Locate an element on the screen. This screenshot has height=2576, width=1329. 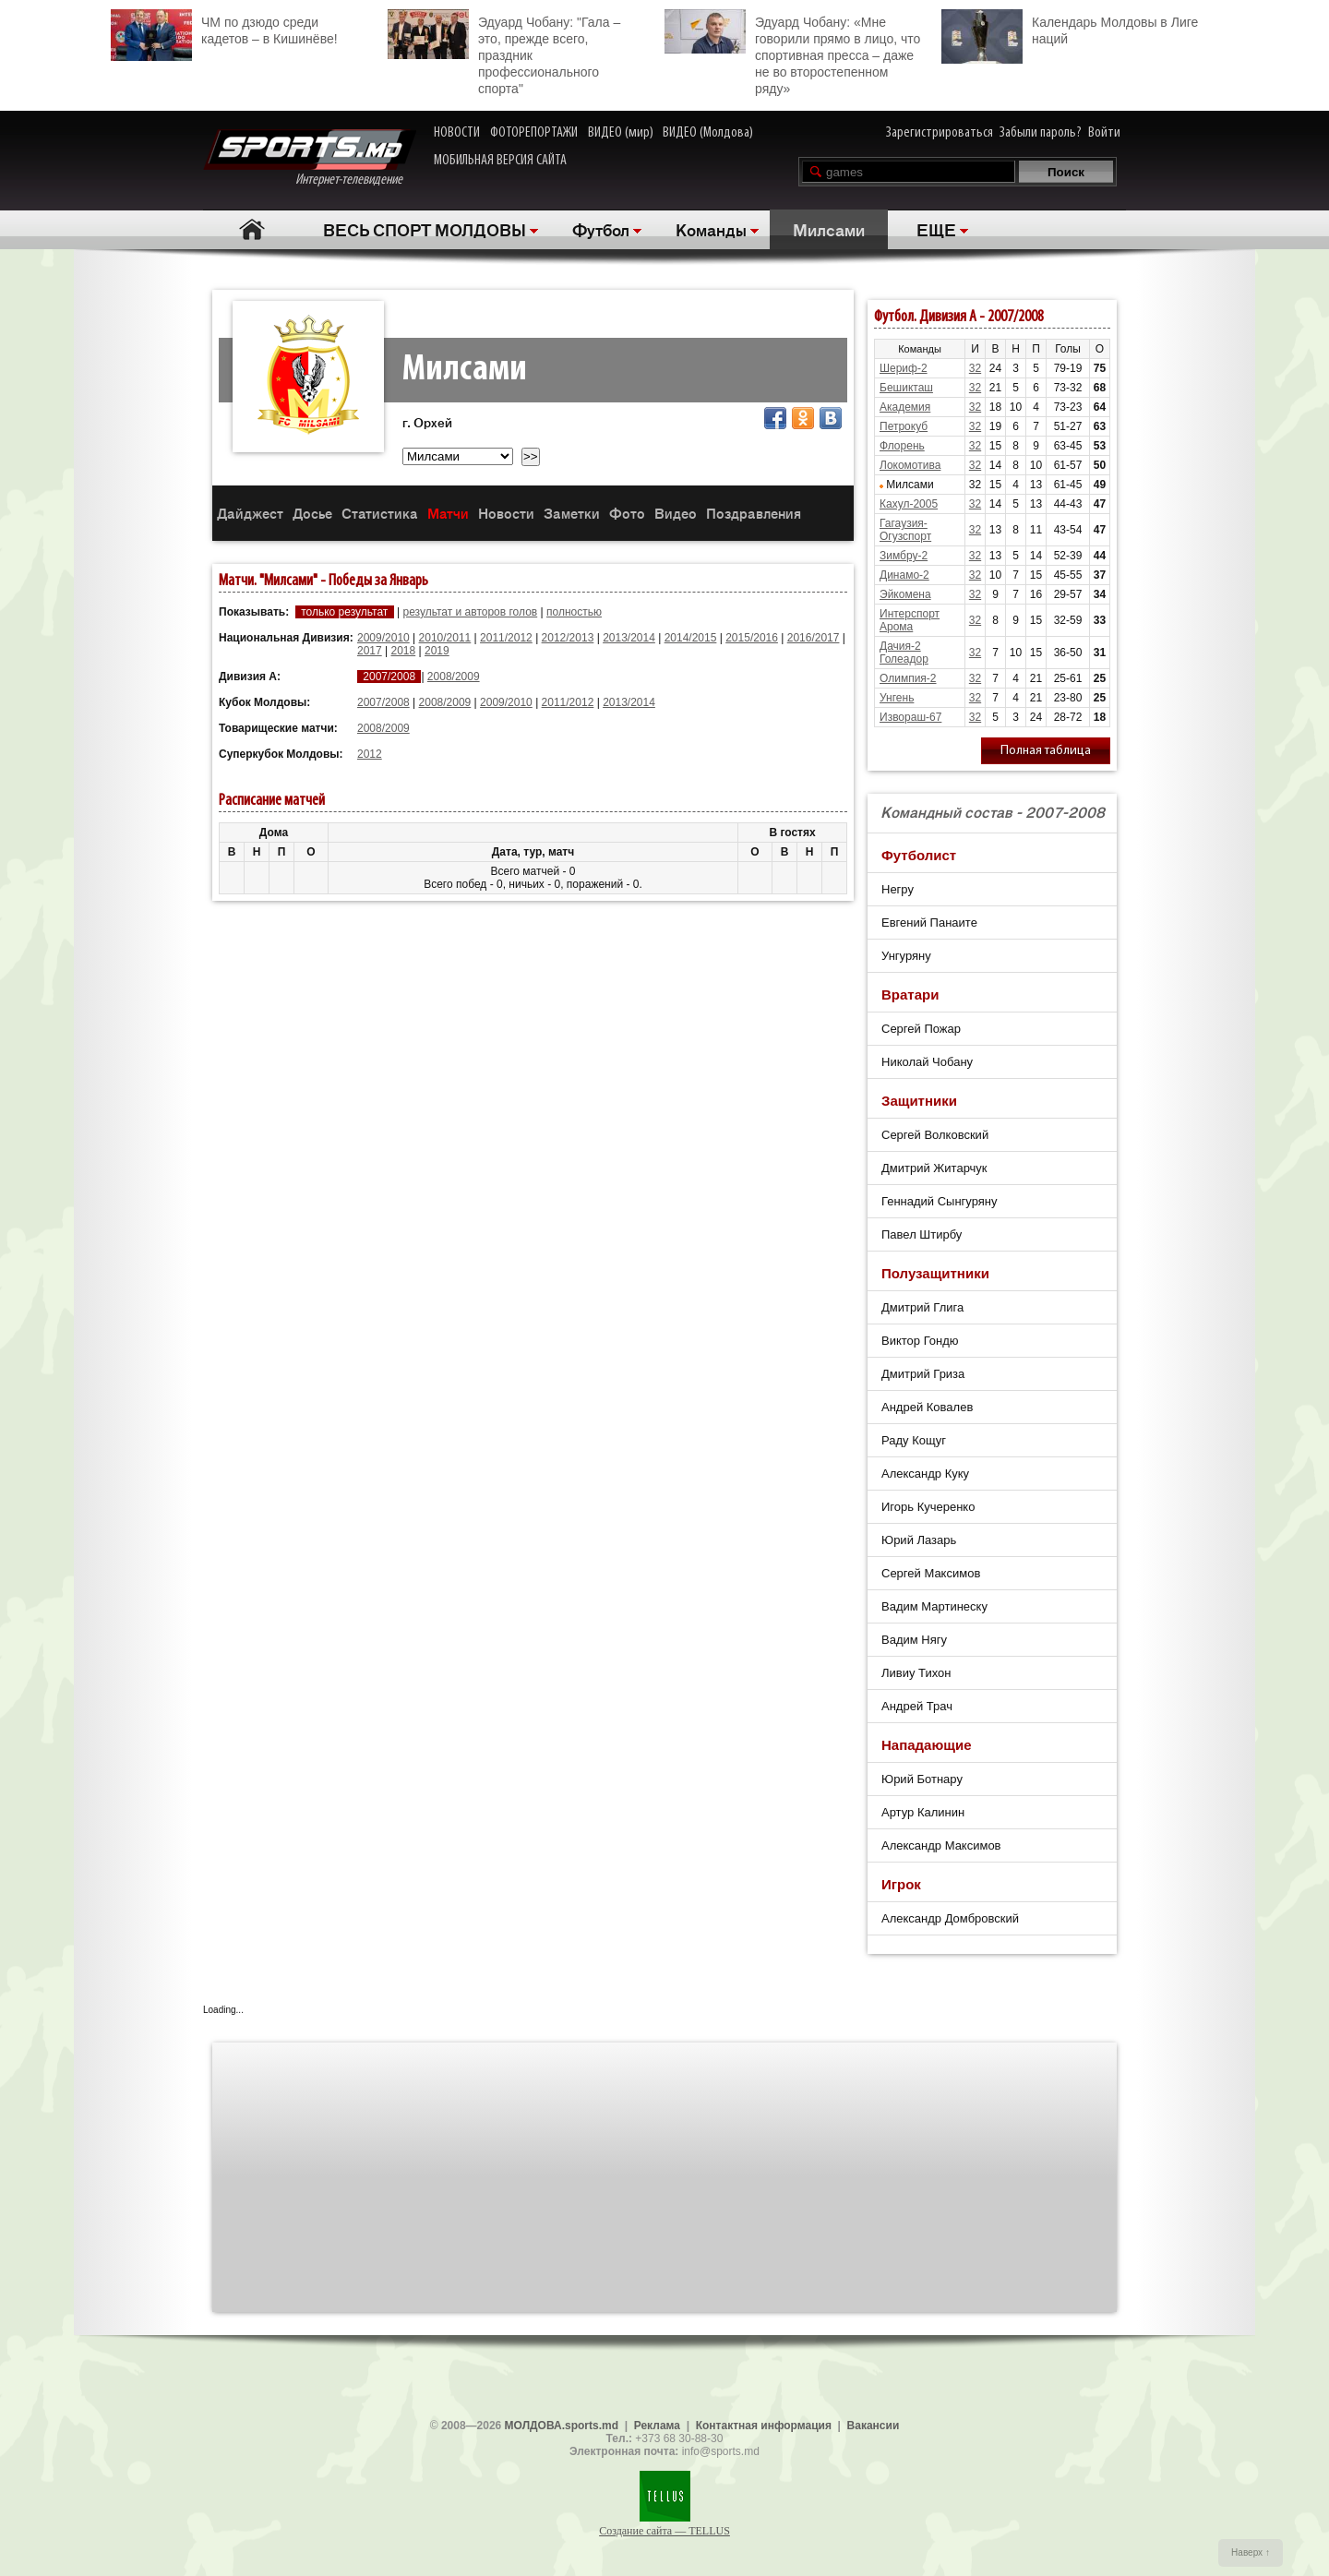
Зимбру-2 is located at coordinates (904, 555).